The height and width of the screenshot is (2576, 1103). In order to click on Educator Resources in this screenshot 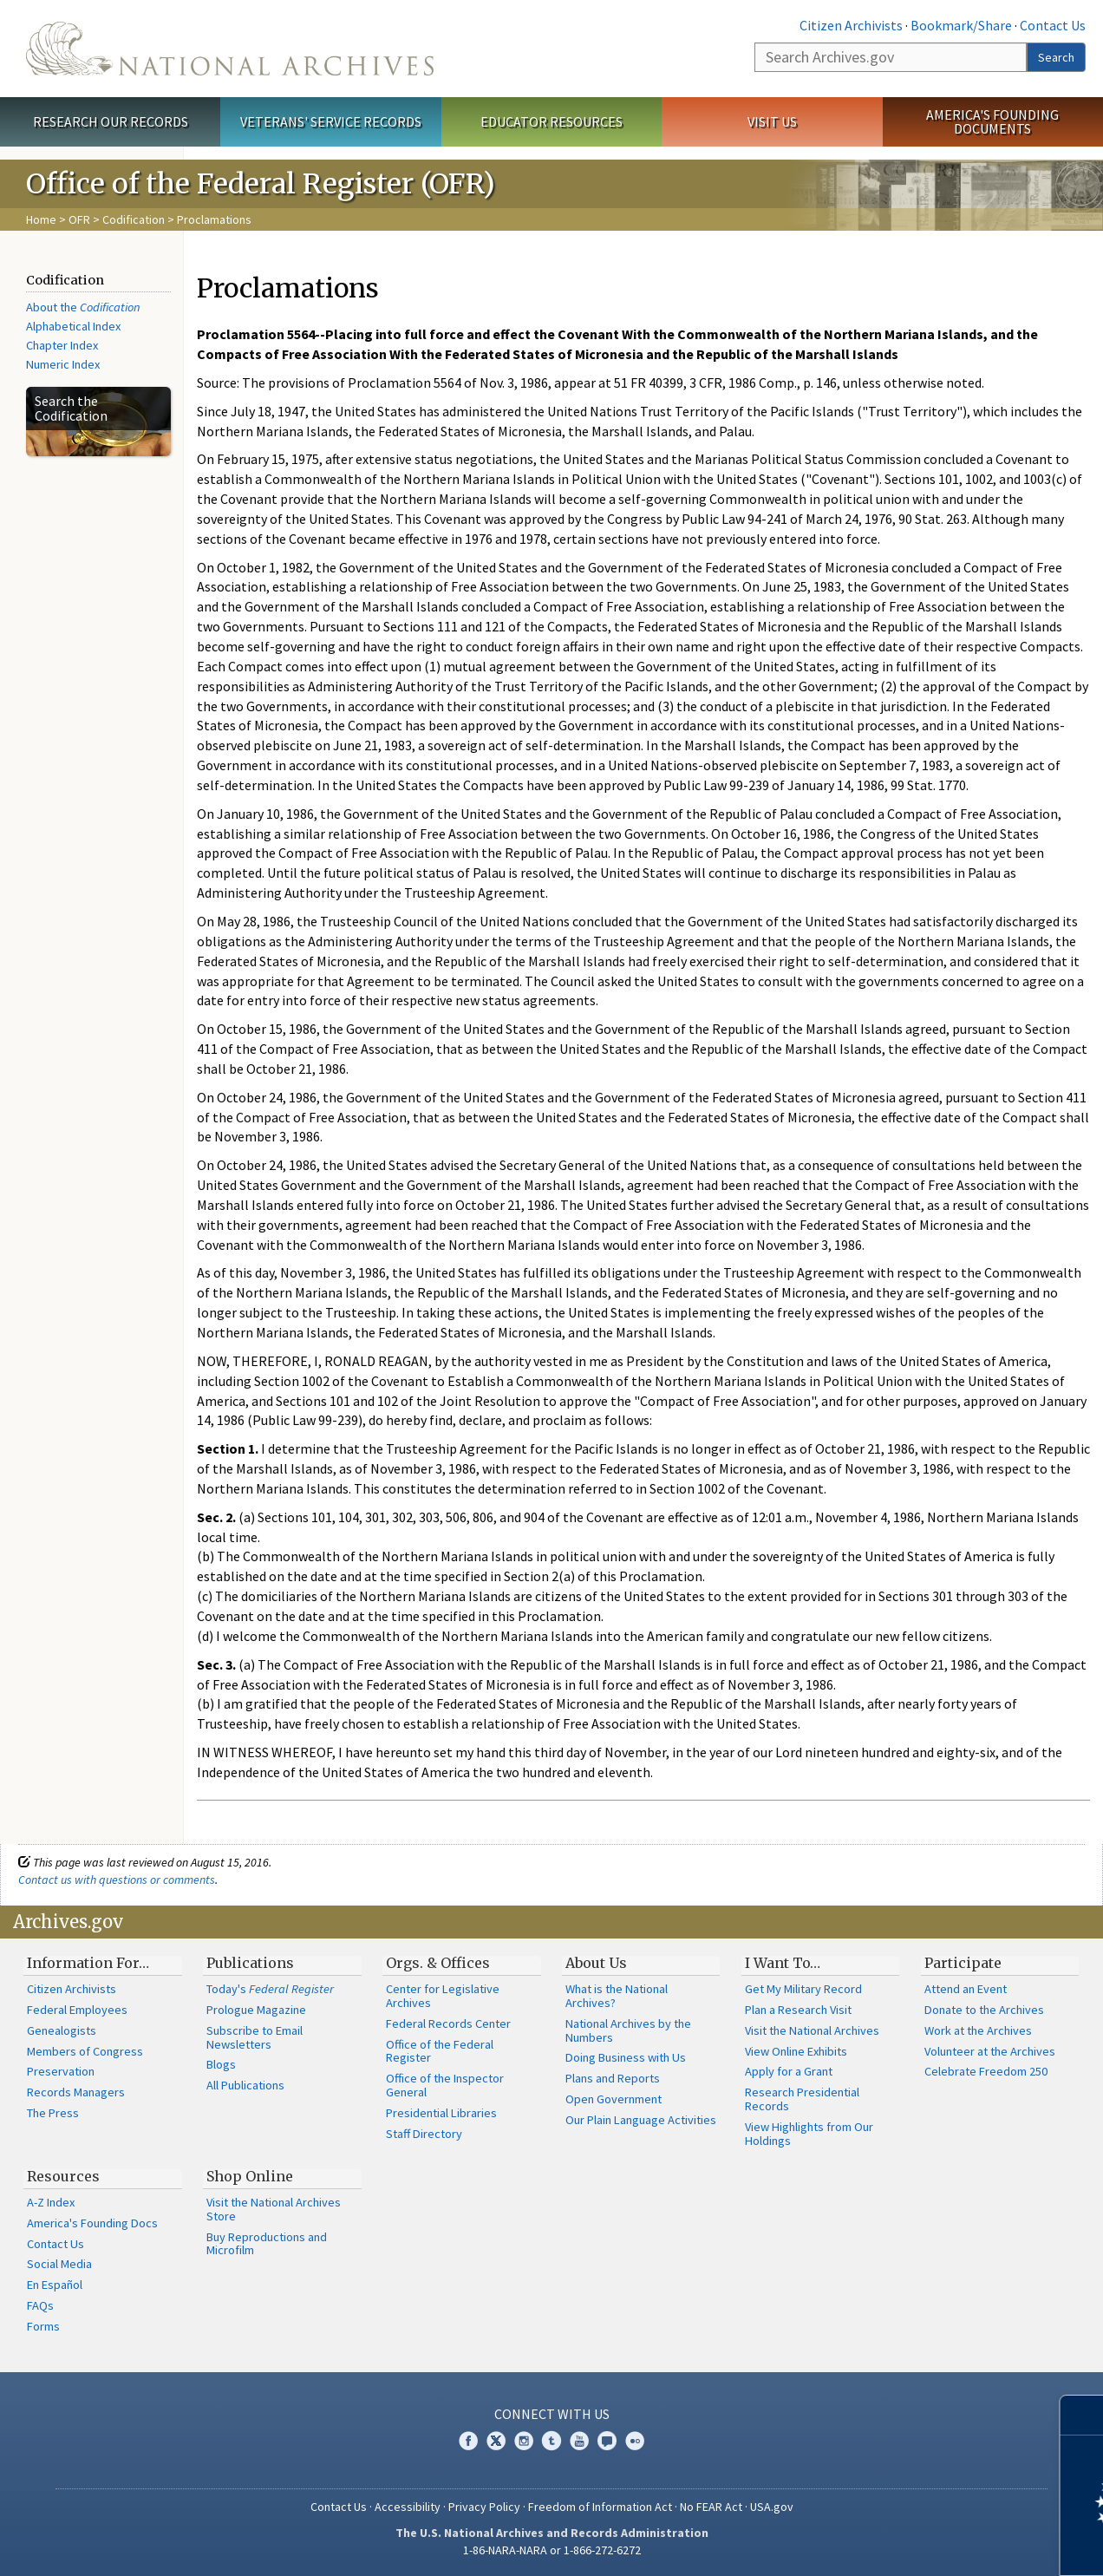, I will do `click(551, 121)`.